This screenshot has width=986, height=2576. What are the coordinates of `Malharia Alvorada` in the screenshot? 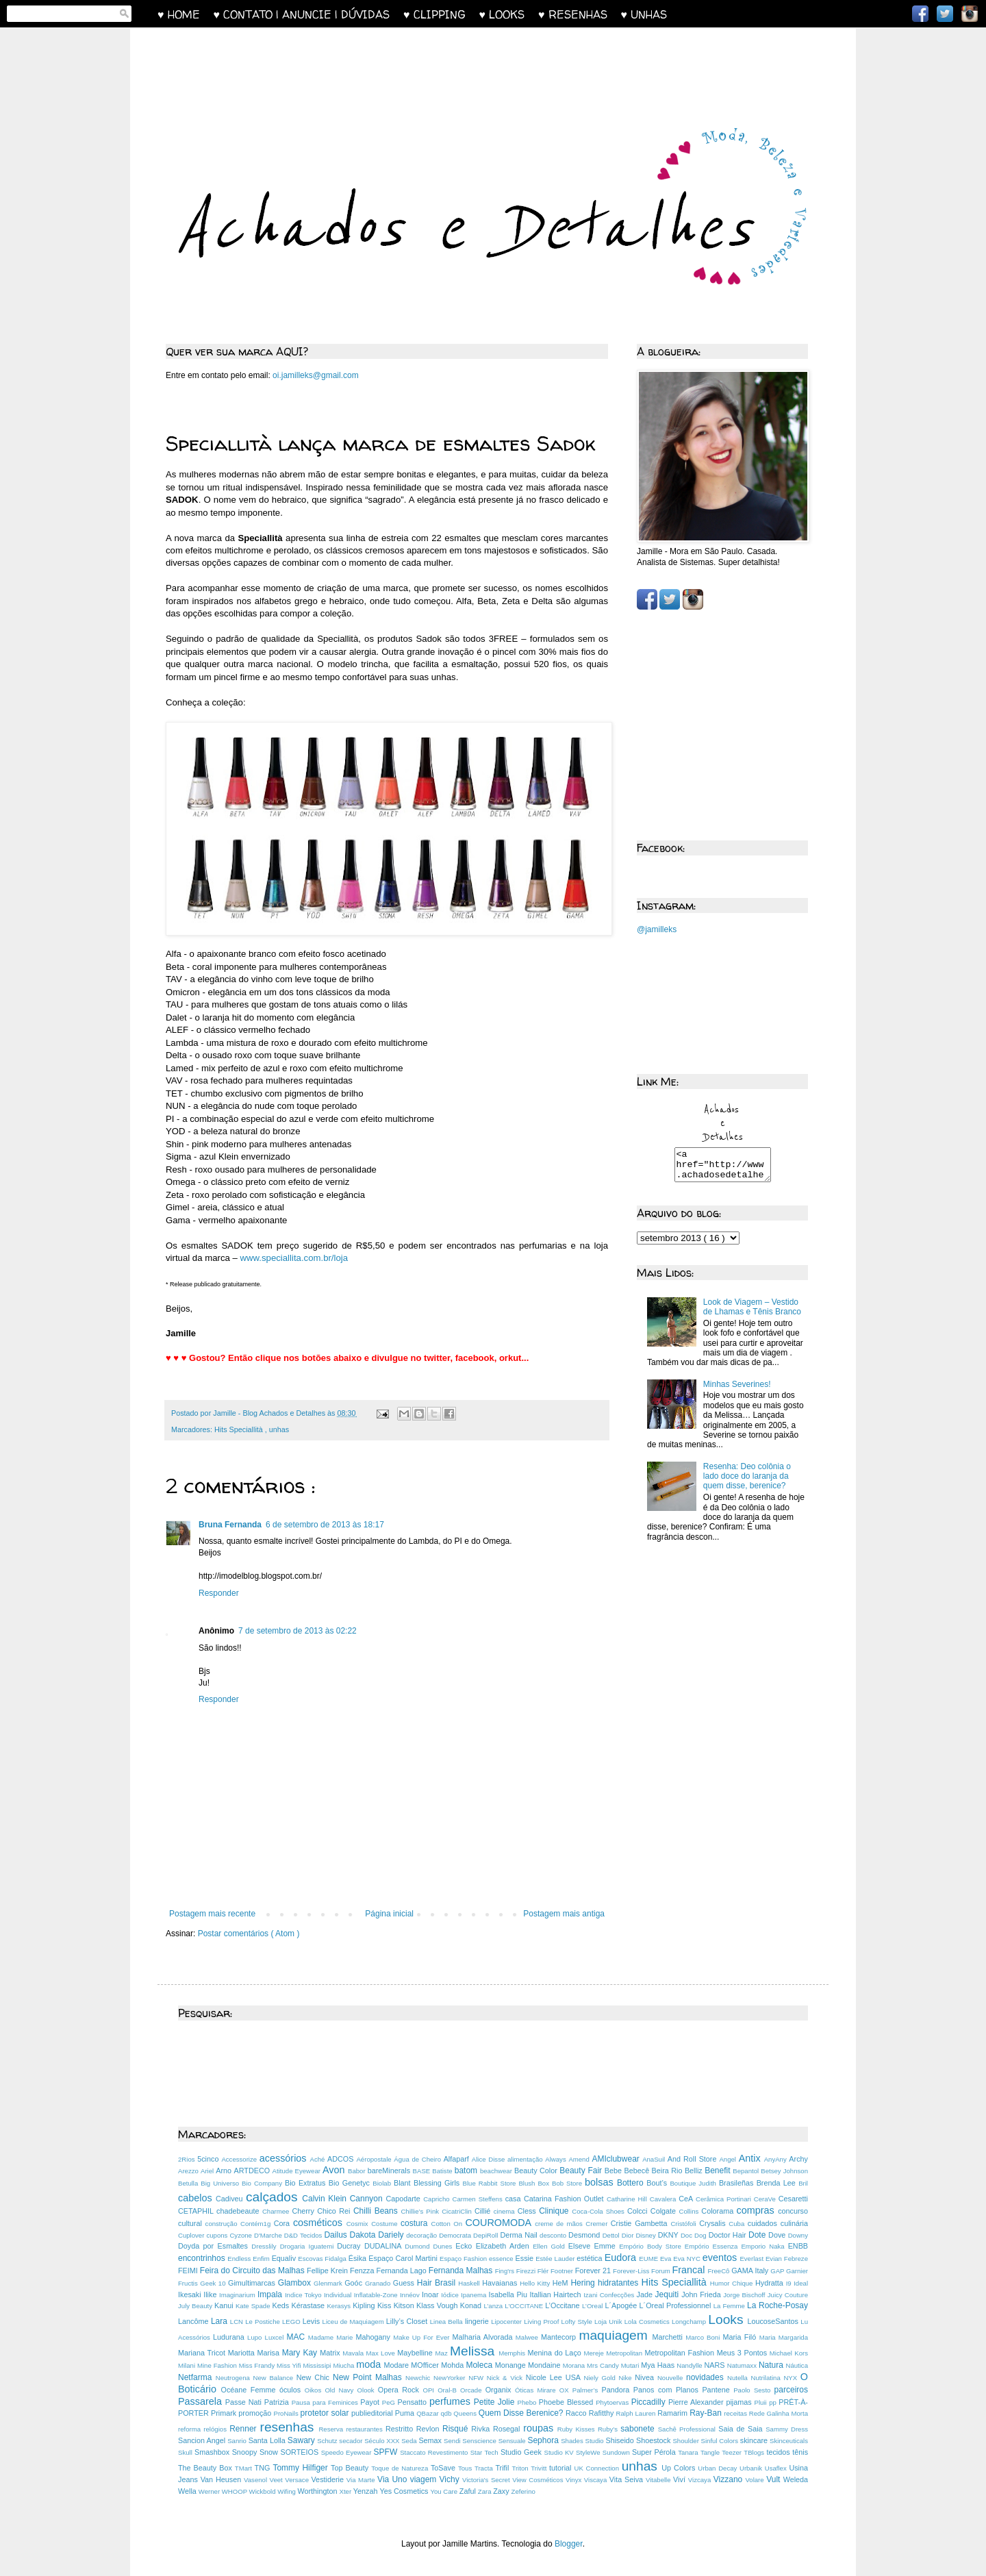 It's located at (484, 2337).